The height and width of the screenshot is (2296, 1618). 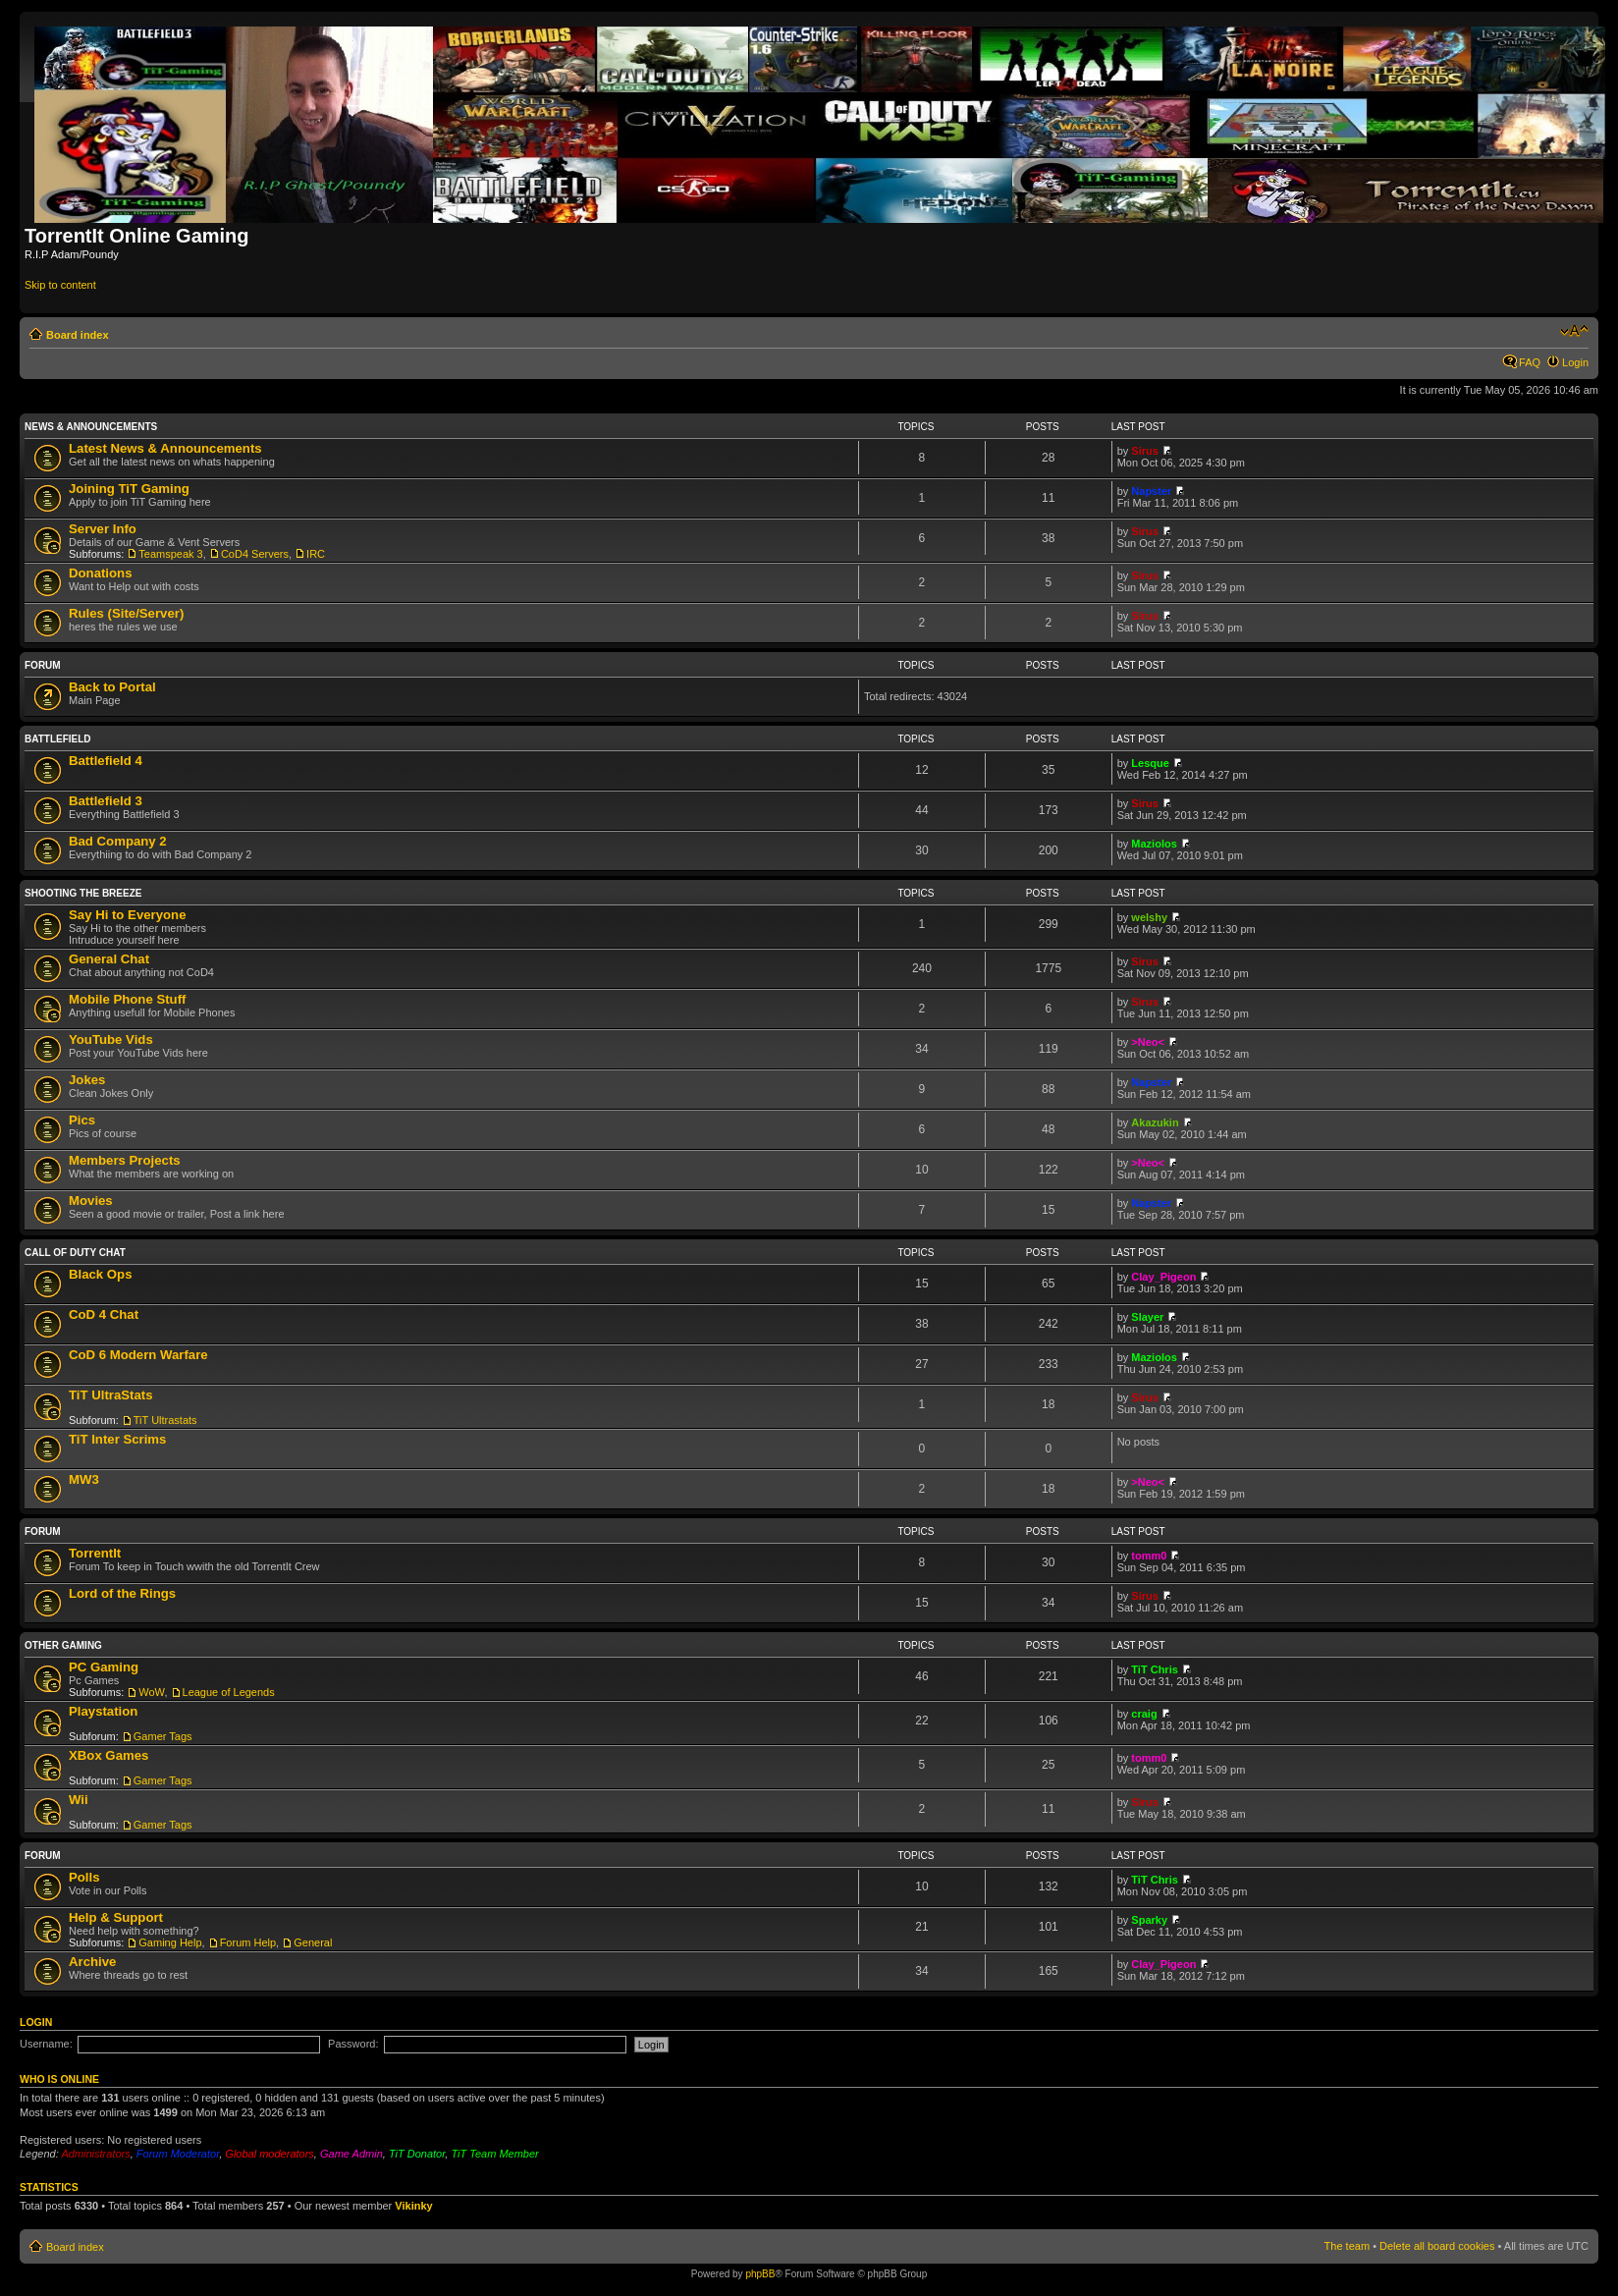 I want to click on Joining TiT Gaming, so click(x=129, y=488).